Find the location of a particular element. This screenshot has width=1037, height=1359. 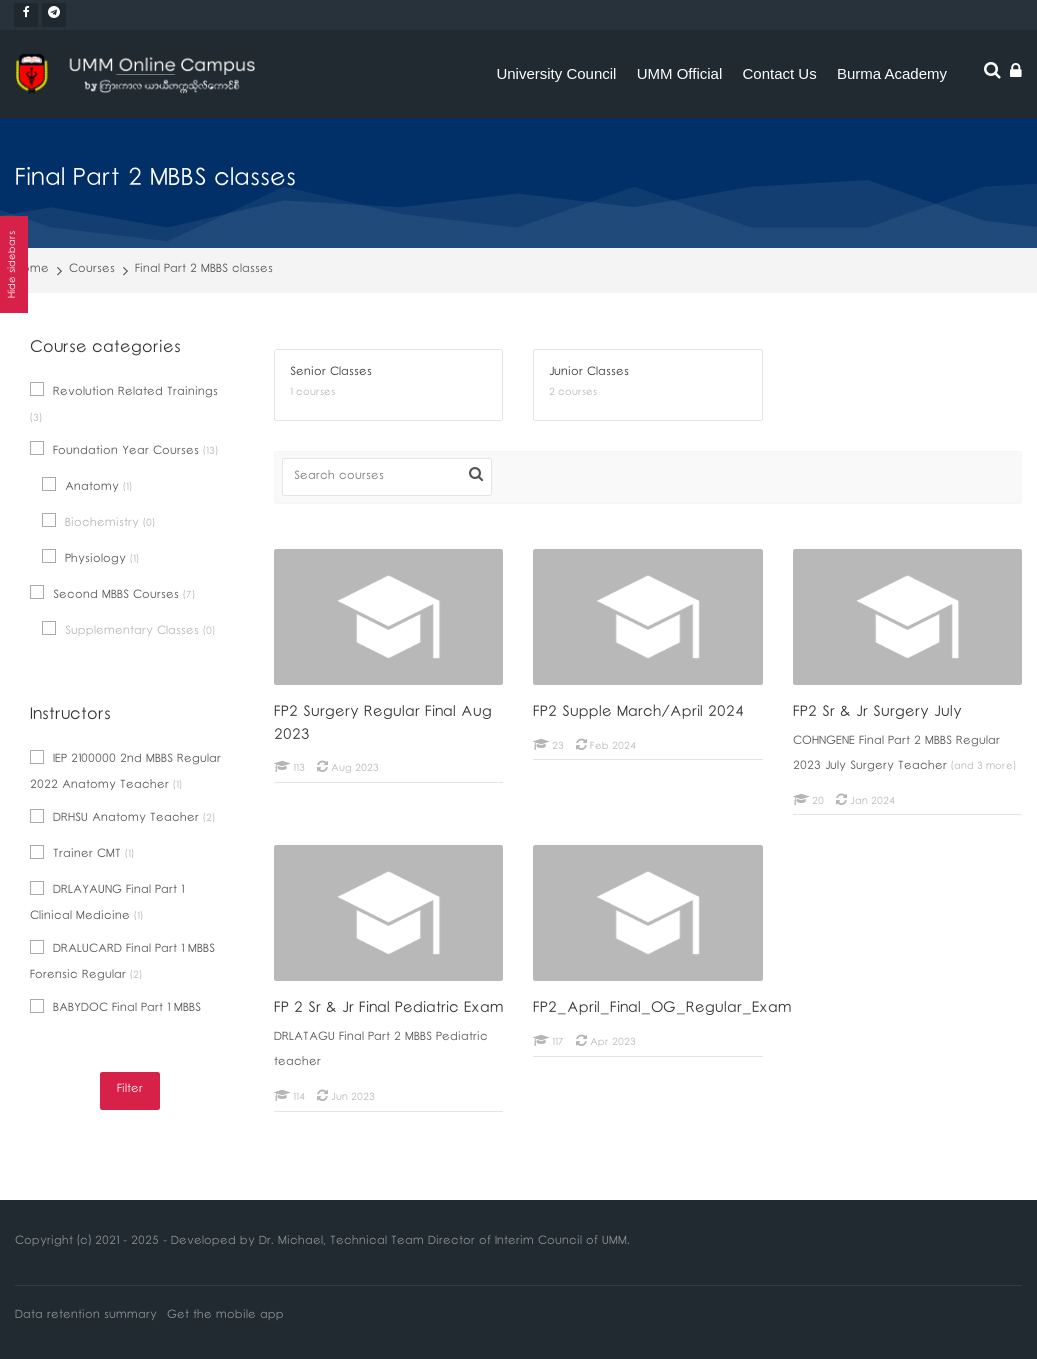

FP2 Surgery Regular Final Aug 2023 is located at coordinates (383, 725).